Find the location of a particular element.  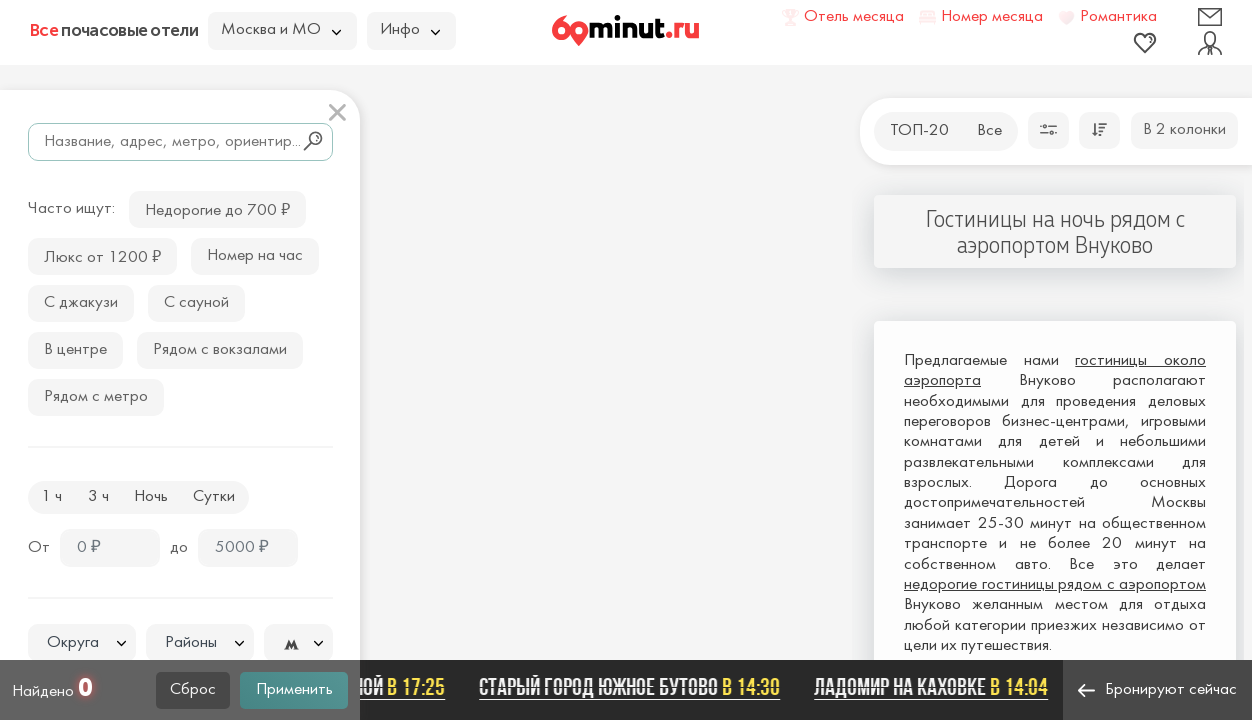

недорогие гостиницы рядом с аэропортом is located at coordinates (1055, 585).